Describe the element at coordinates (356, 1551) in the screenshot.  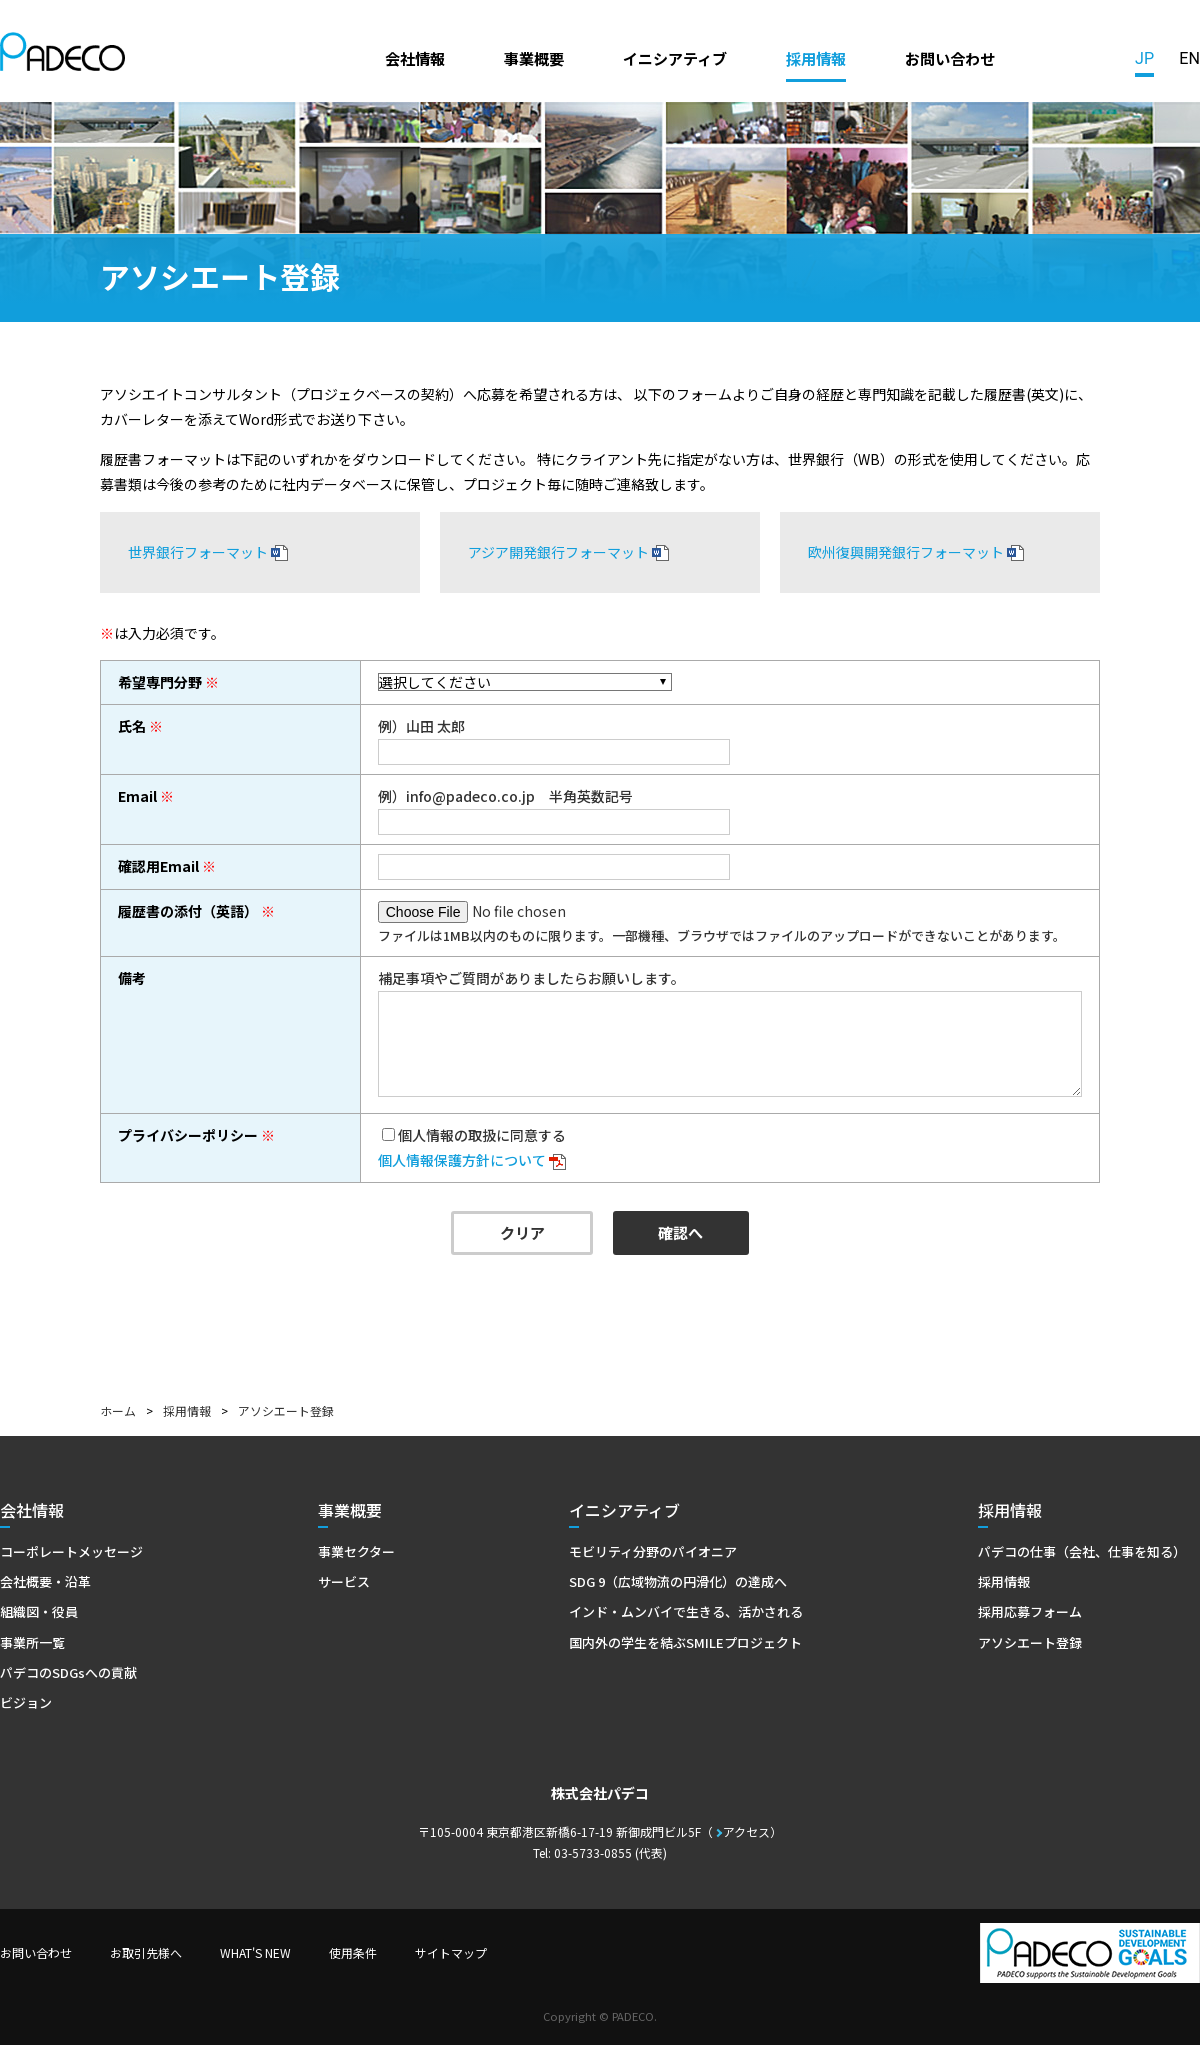
I see `事業セクター` at that location.